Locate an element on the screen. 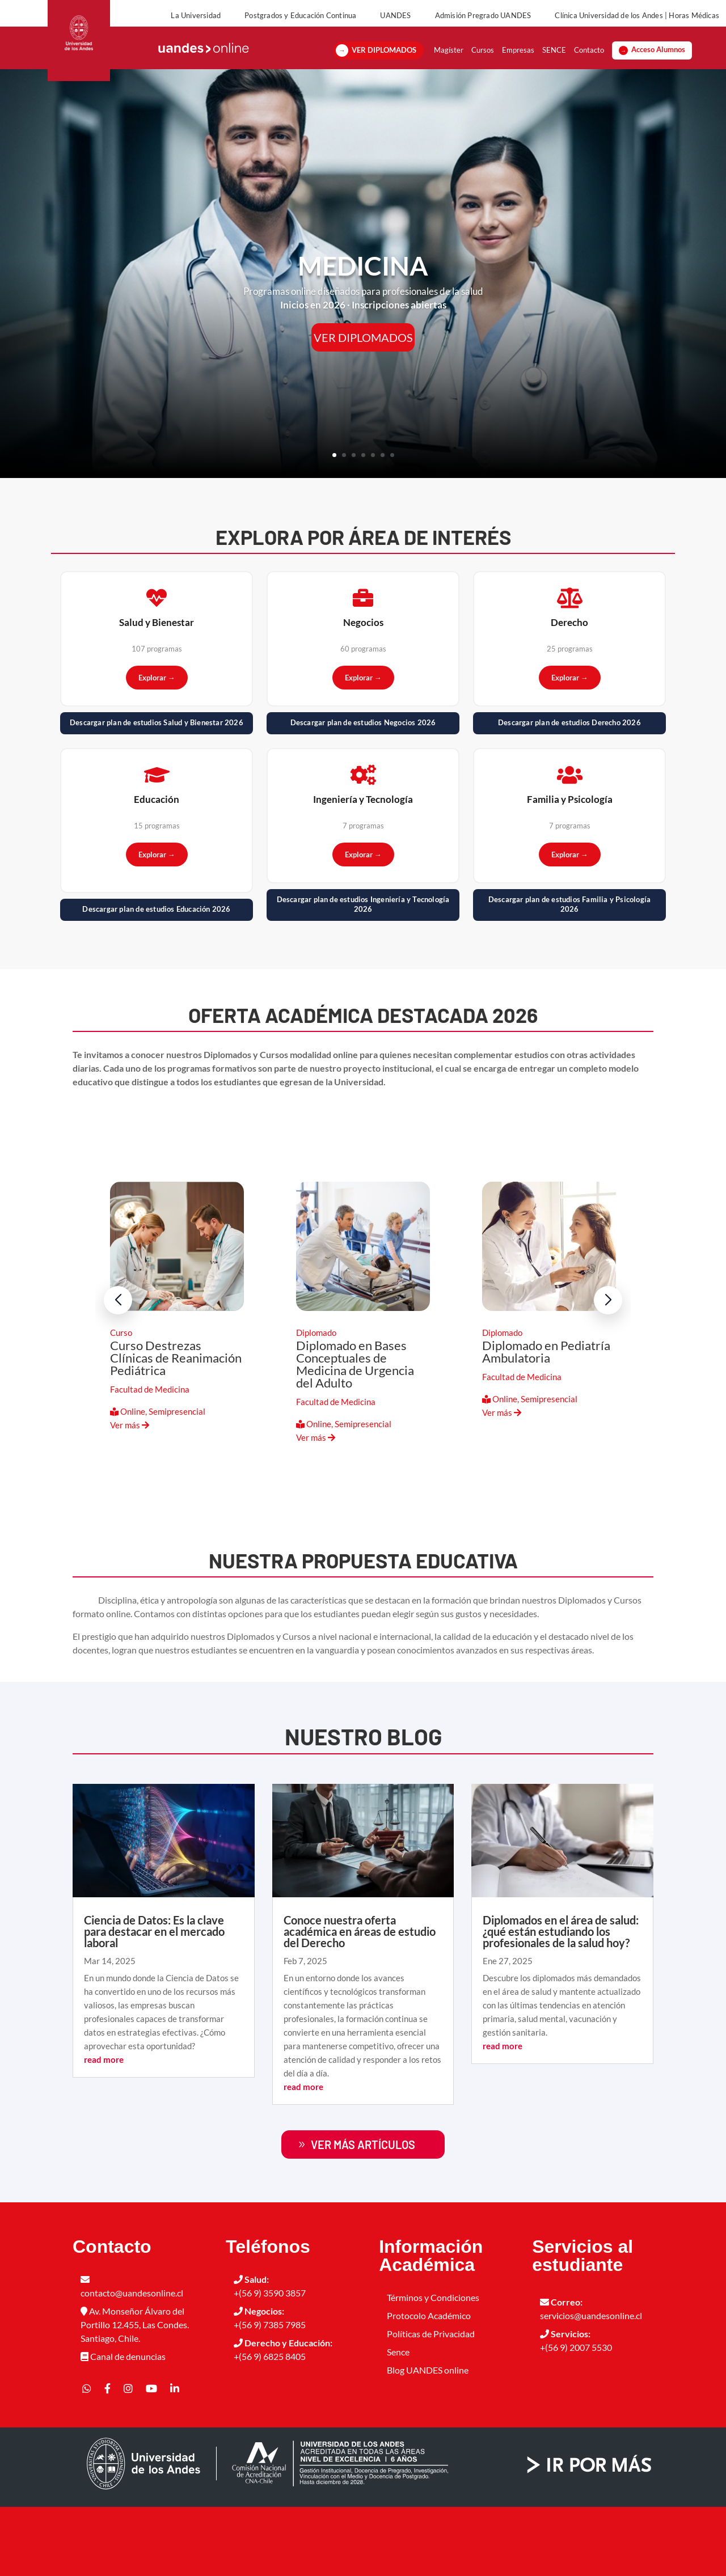 This screenshot has width=726, height=2576. Descargar plan de estudios Educación 2026 is located at coordinates (156, 978).